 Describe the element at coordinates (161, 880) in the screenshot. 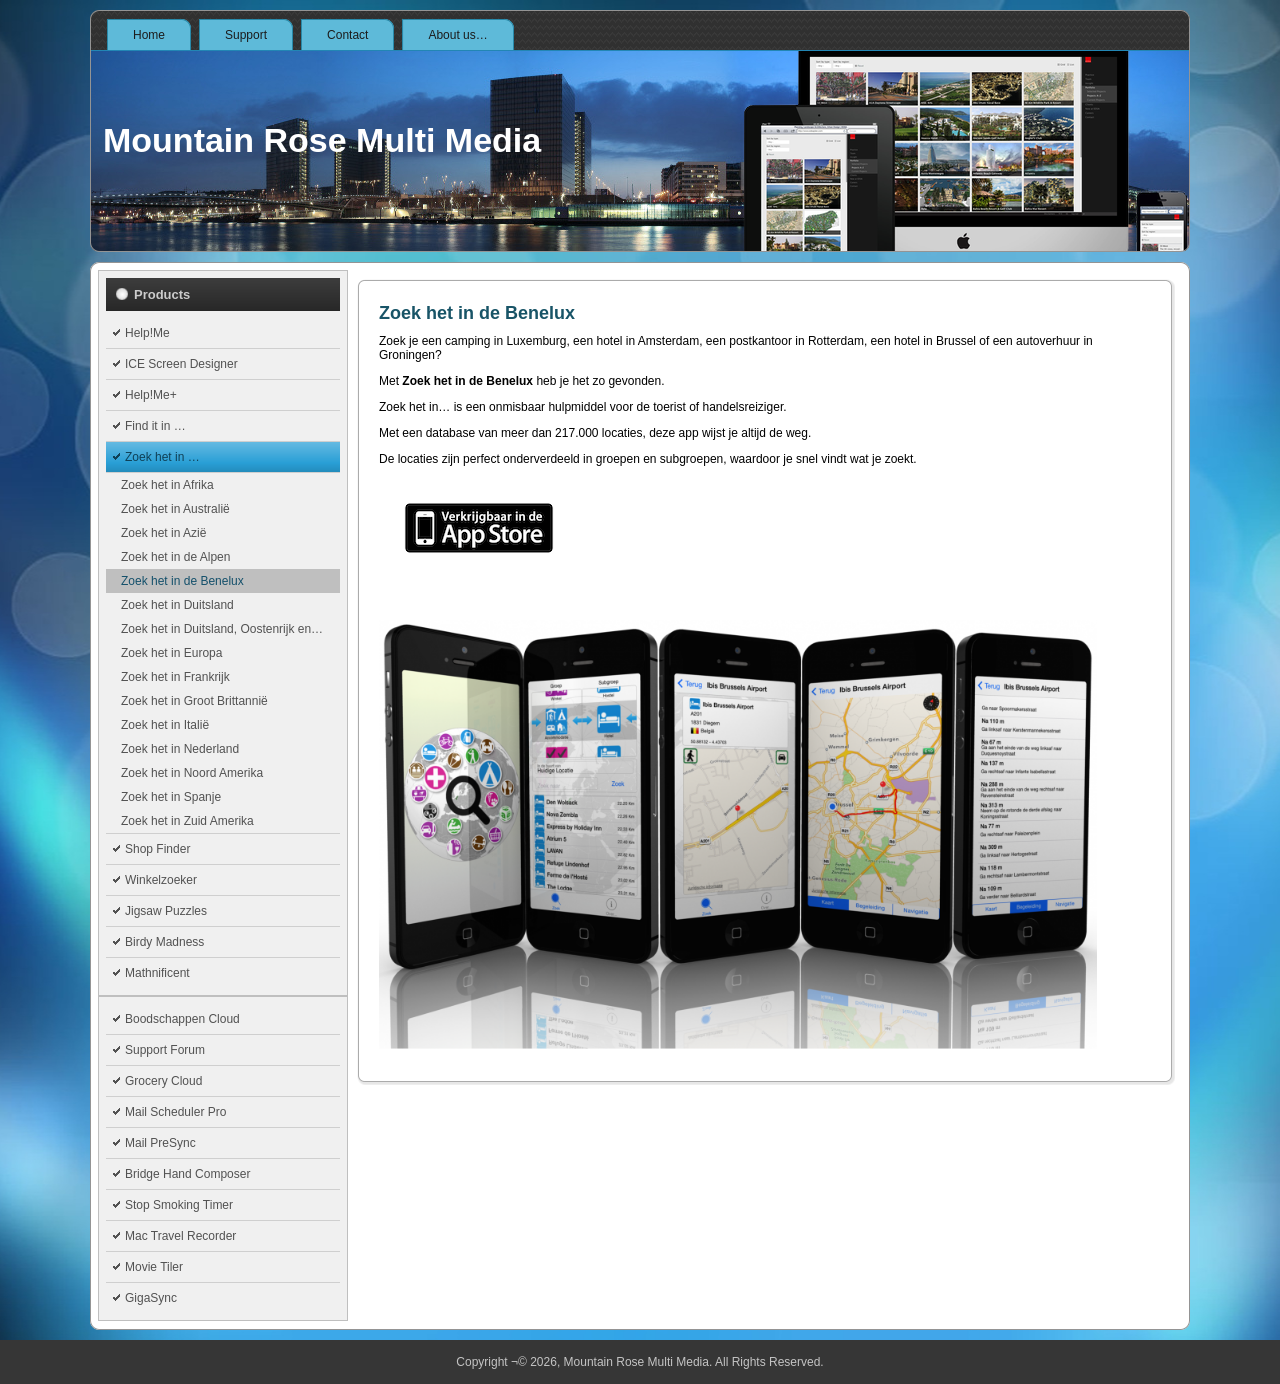

I see `Winkelzoeker` at that location.